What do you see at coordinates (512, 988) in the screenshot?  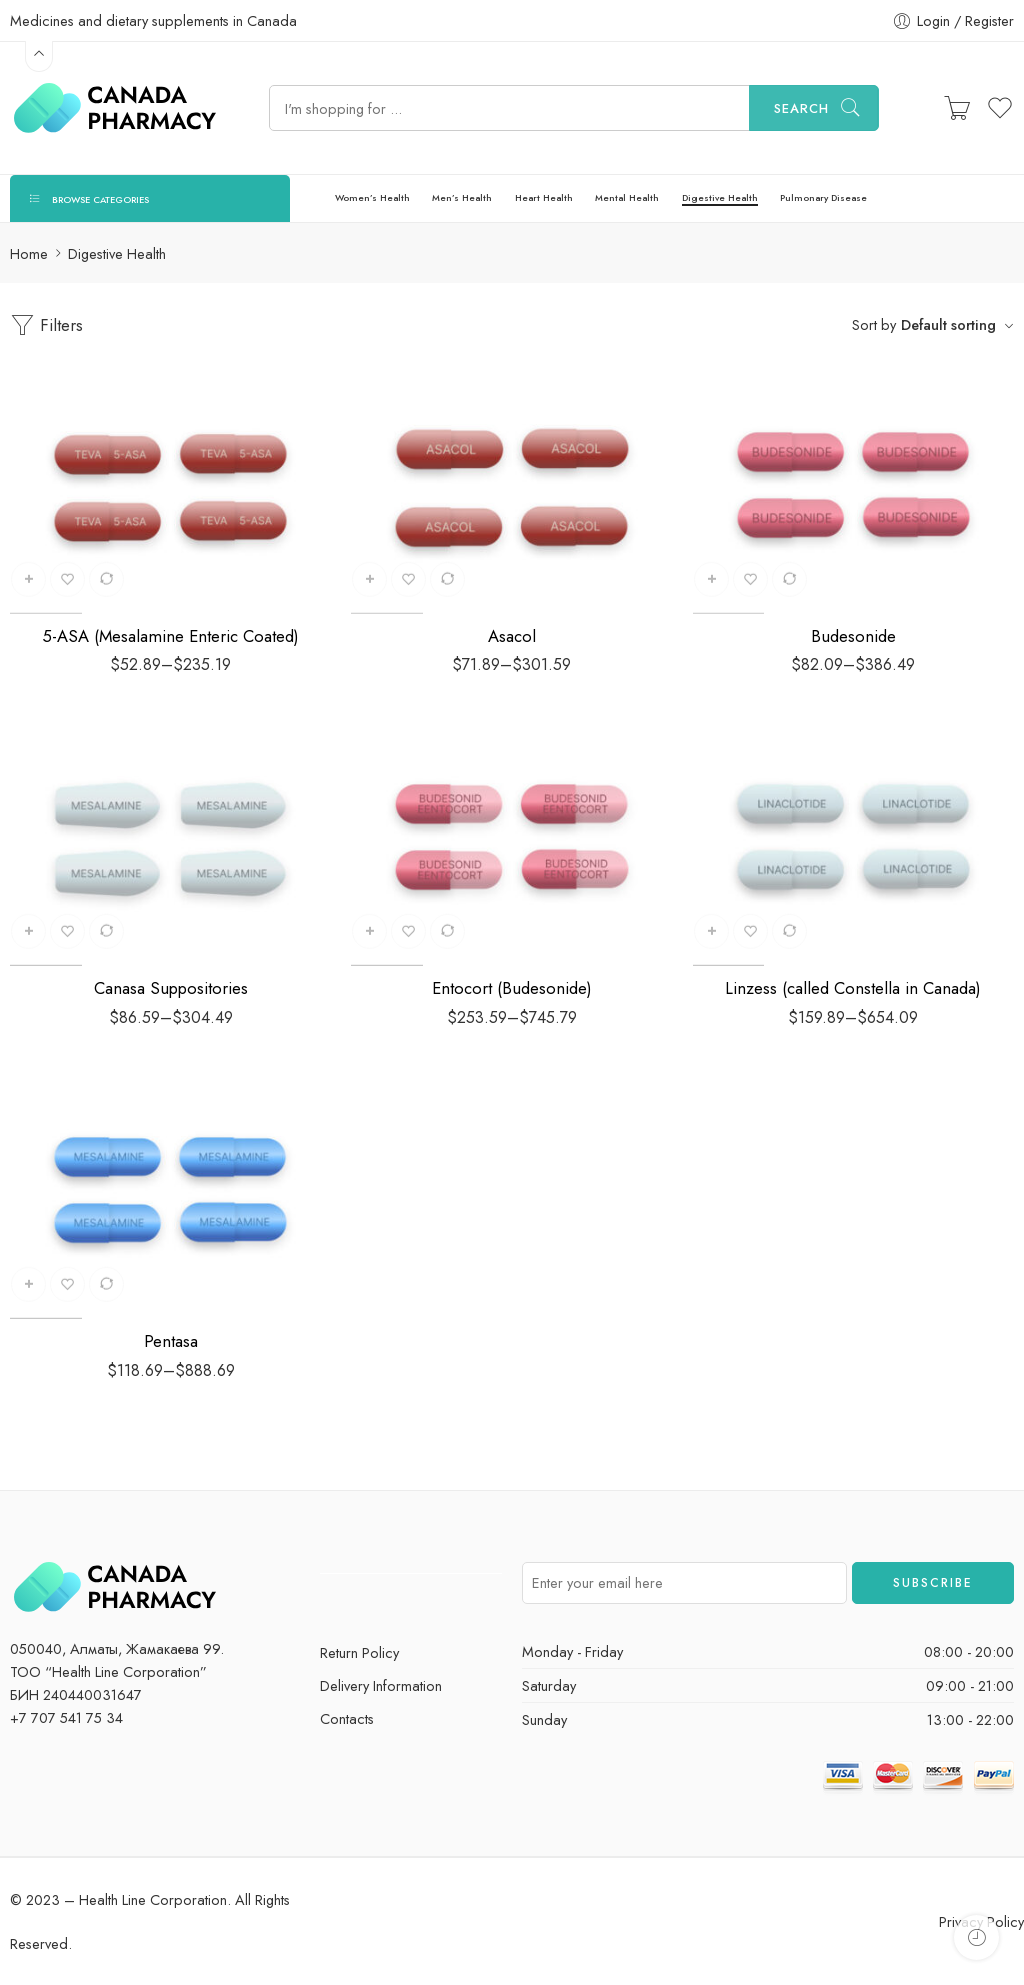 I see `Entocort (Budesonide)` at bounding box center [512, 988].